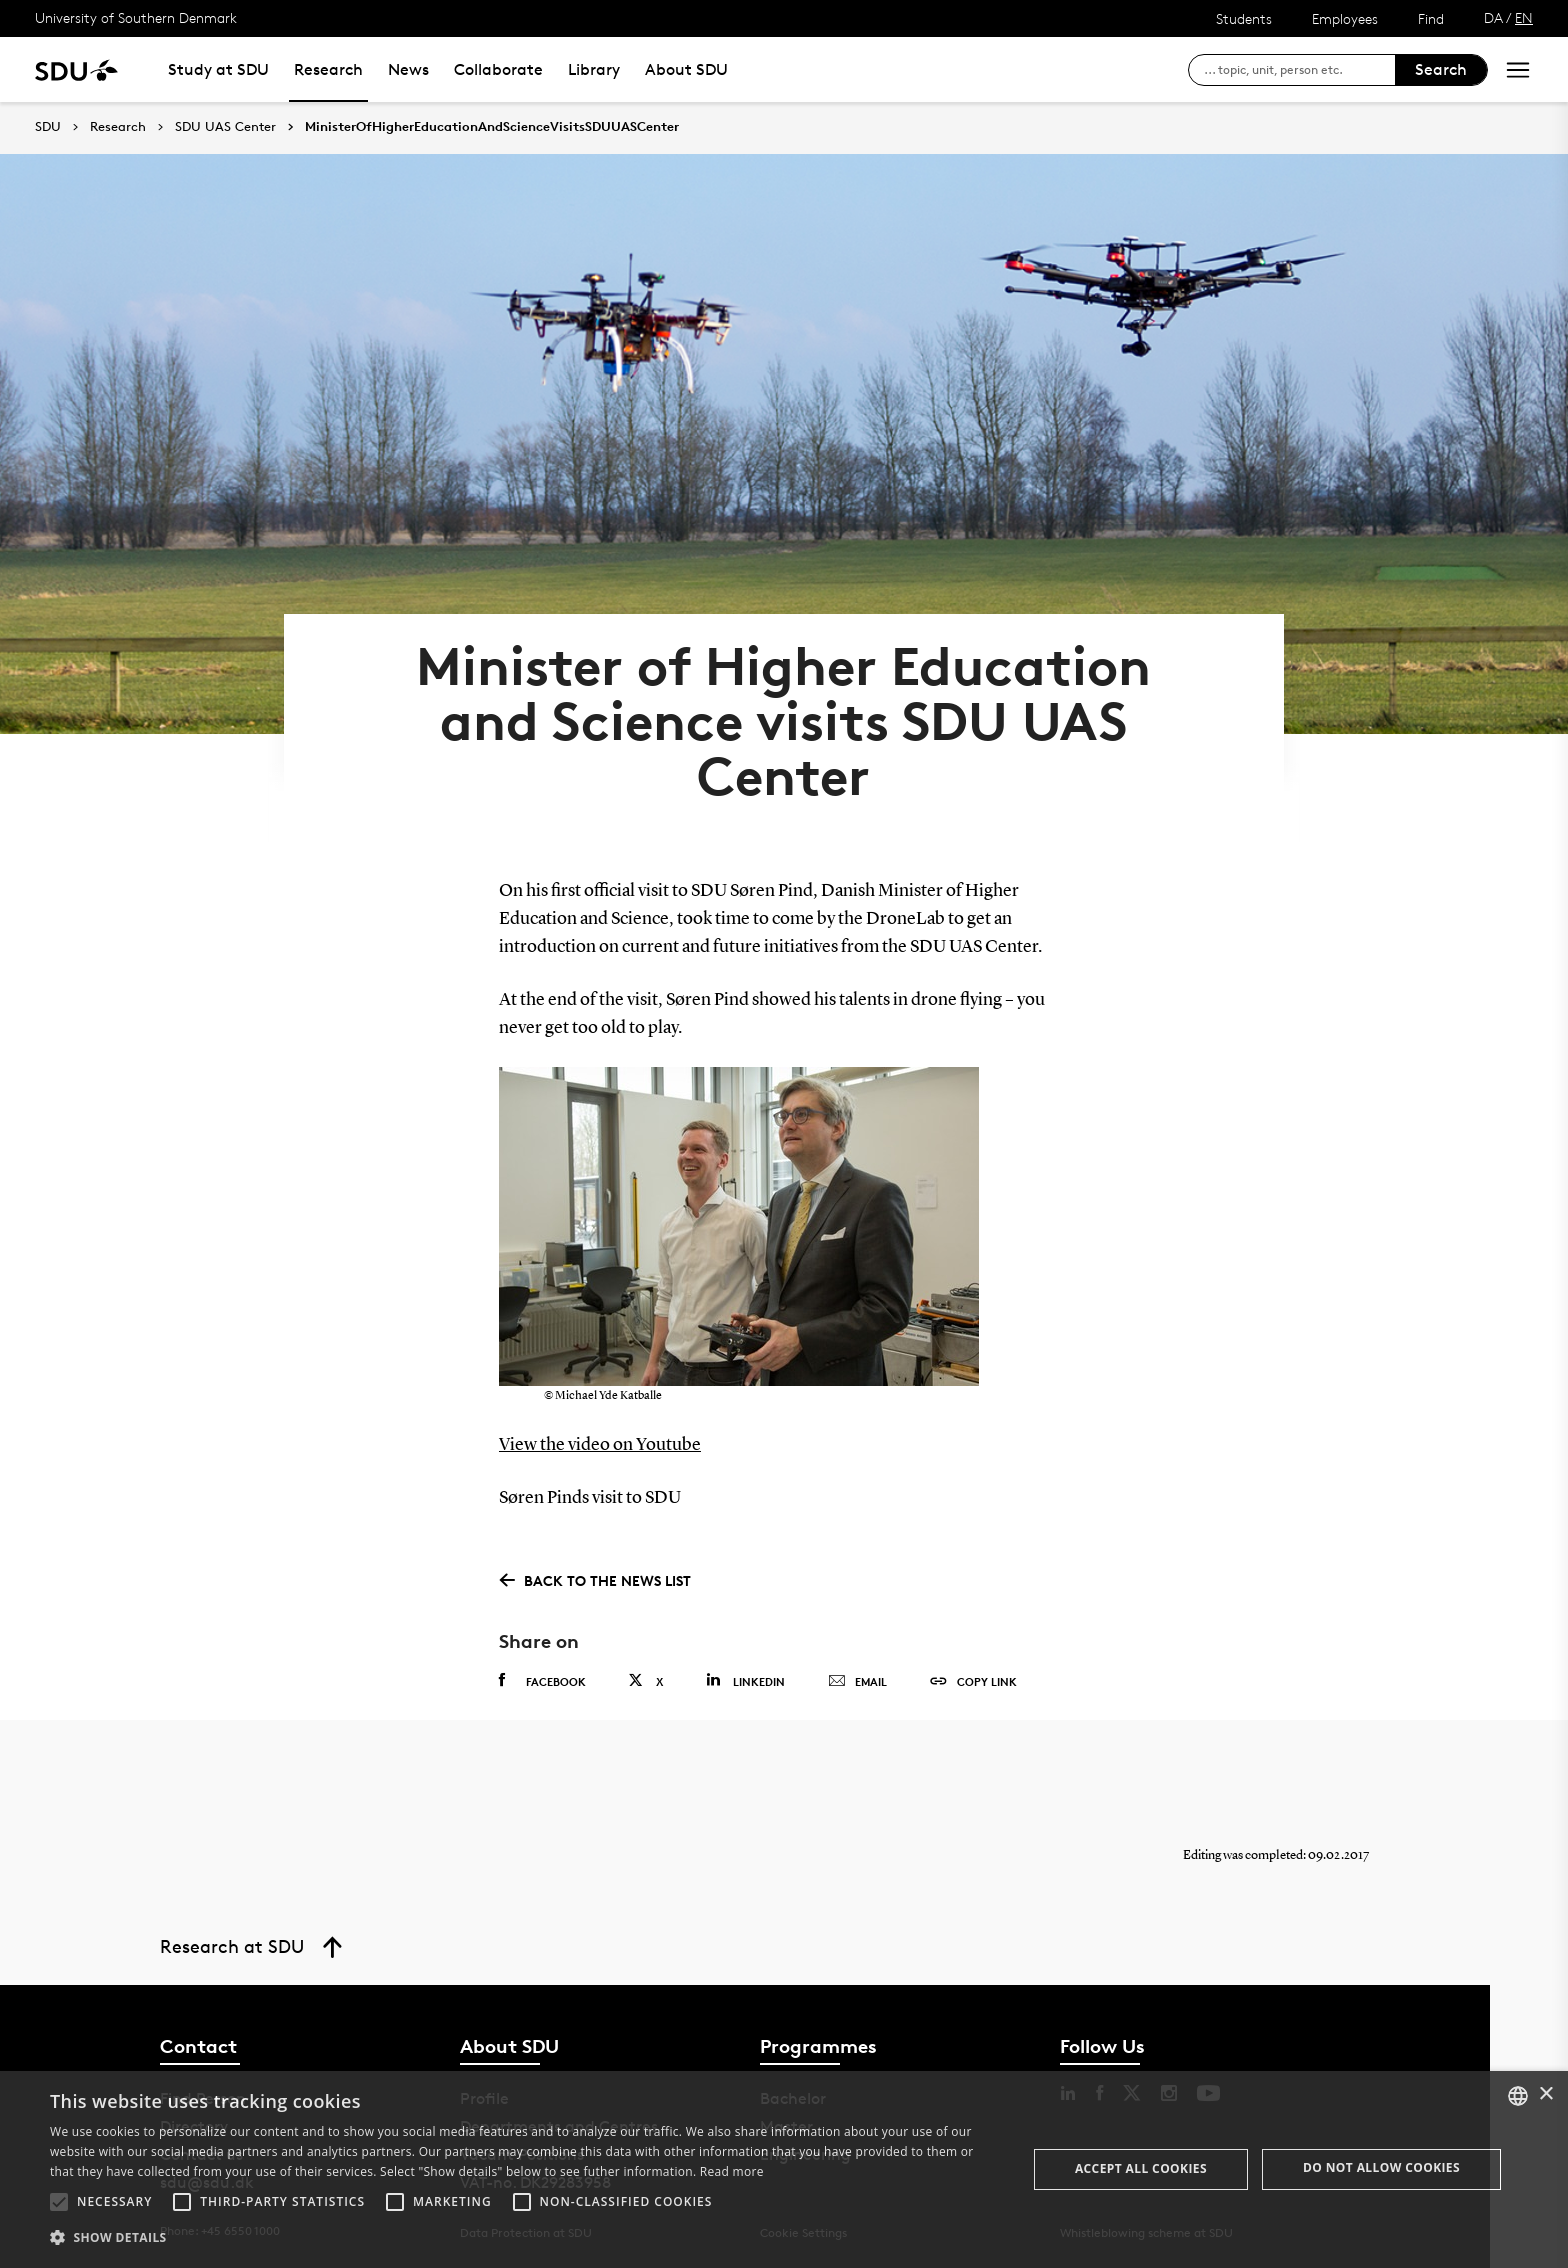 The image size is (1568, 2268). Describe the element at coordinates (225, 127) in the screenshot. I see `SDU UAS Center` at that location.